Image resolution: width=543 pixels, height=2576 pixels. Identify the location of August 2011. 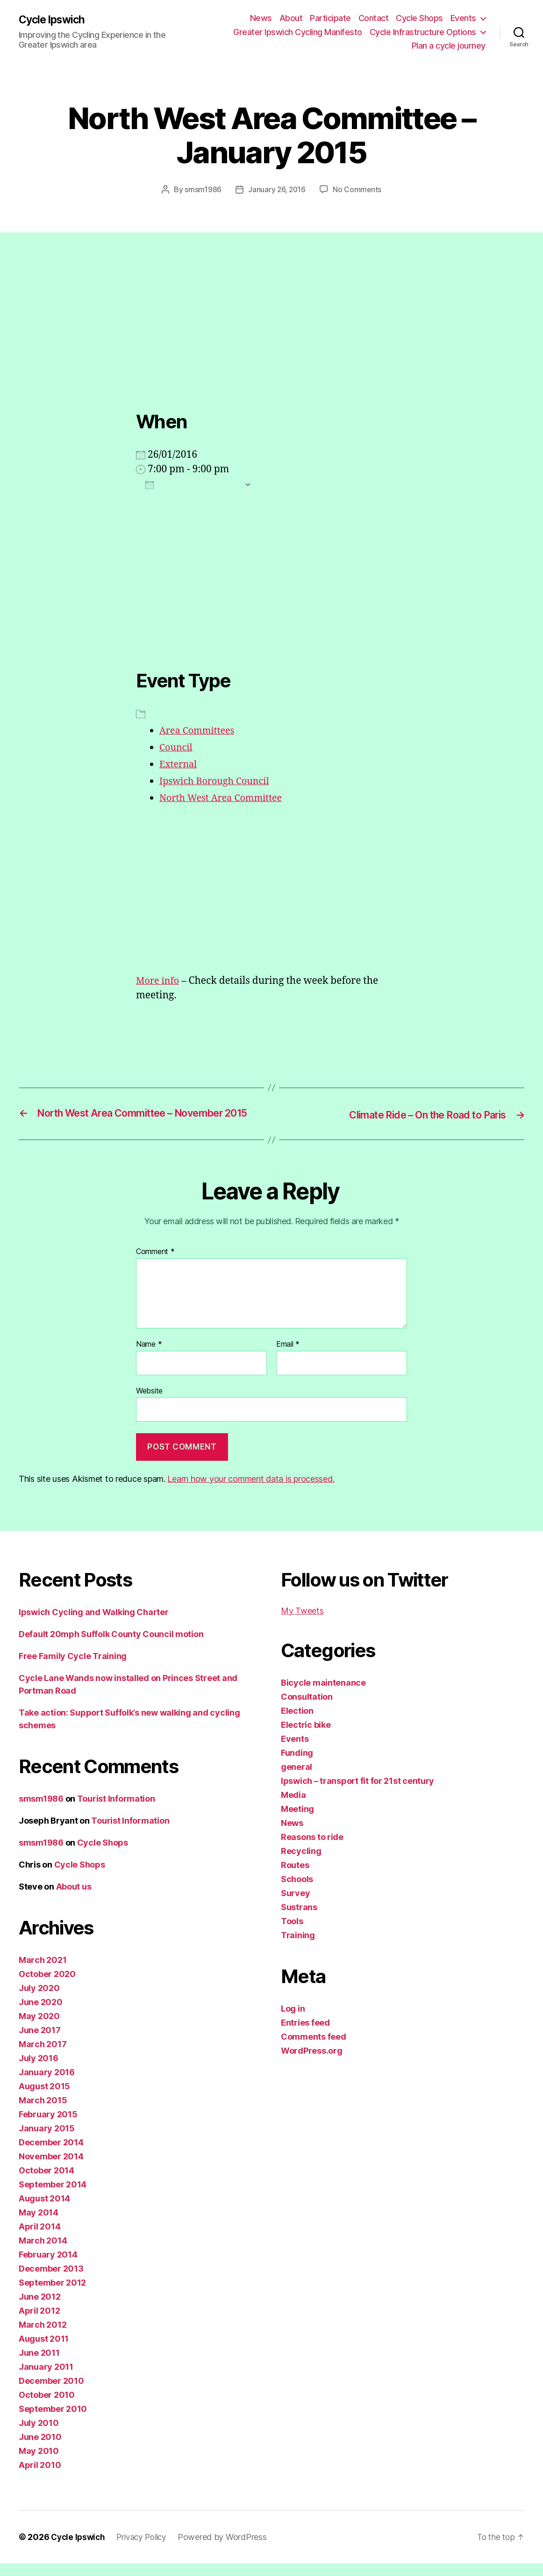
(44, 2351).